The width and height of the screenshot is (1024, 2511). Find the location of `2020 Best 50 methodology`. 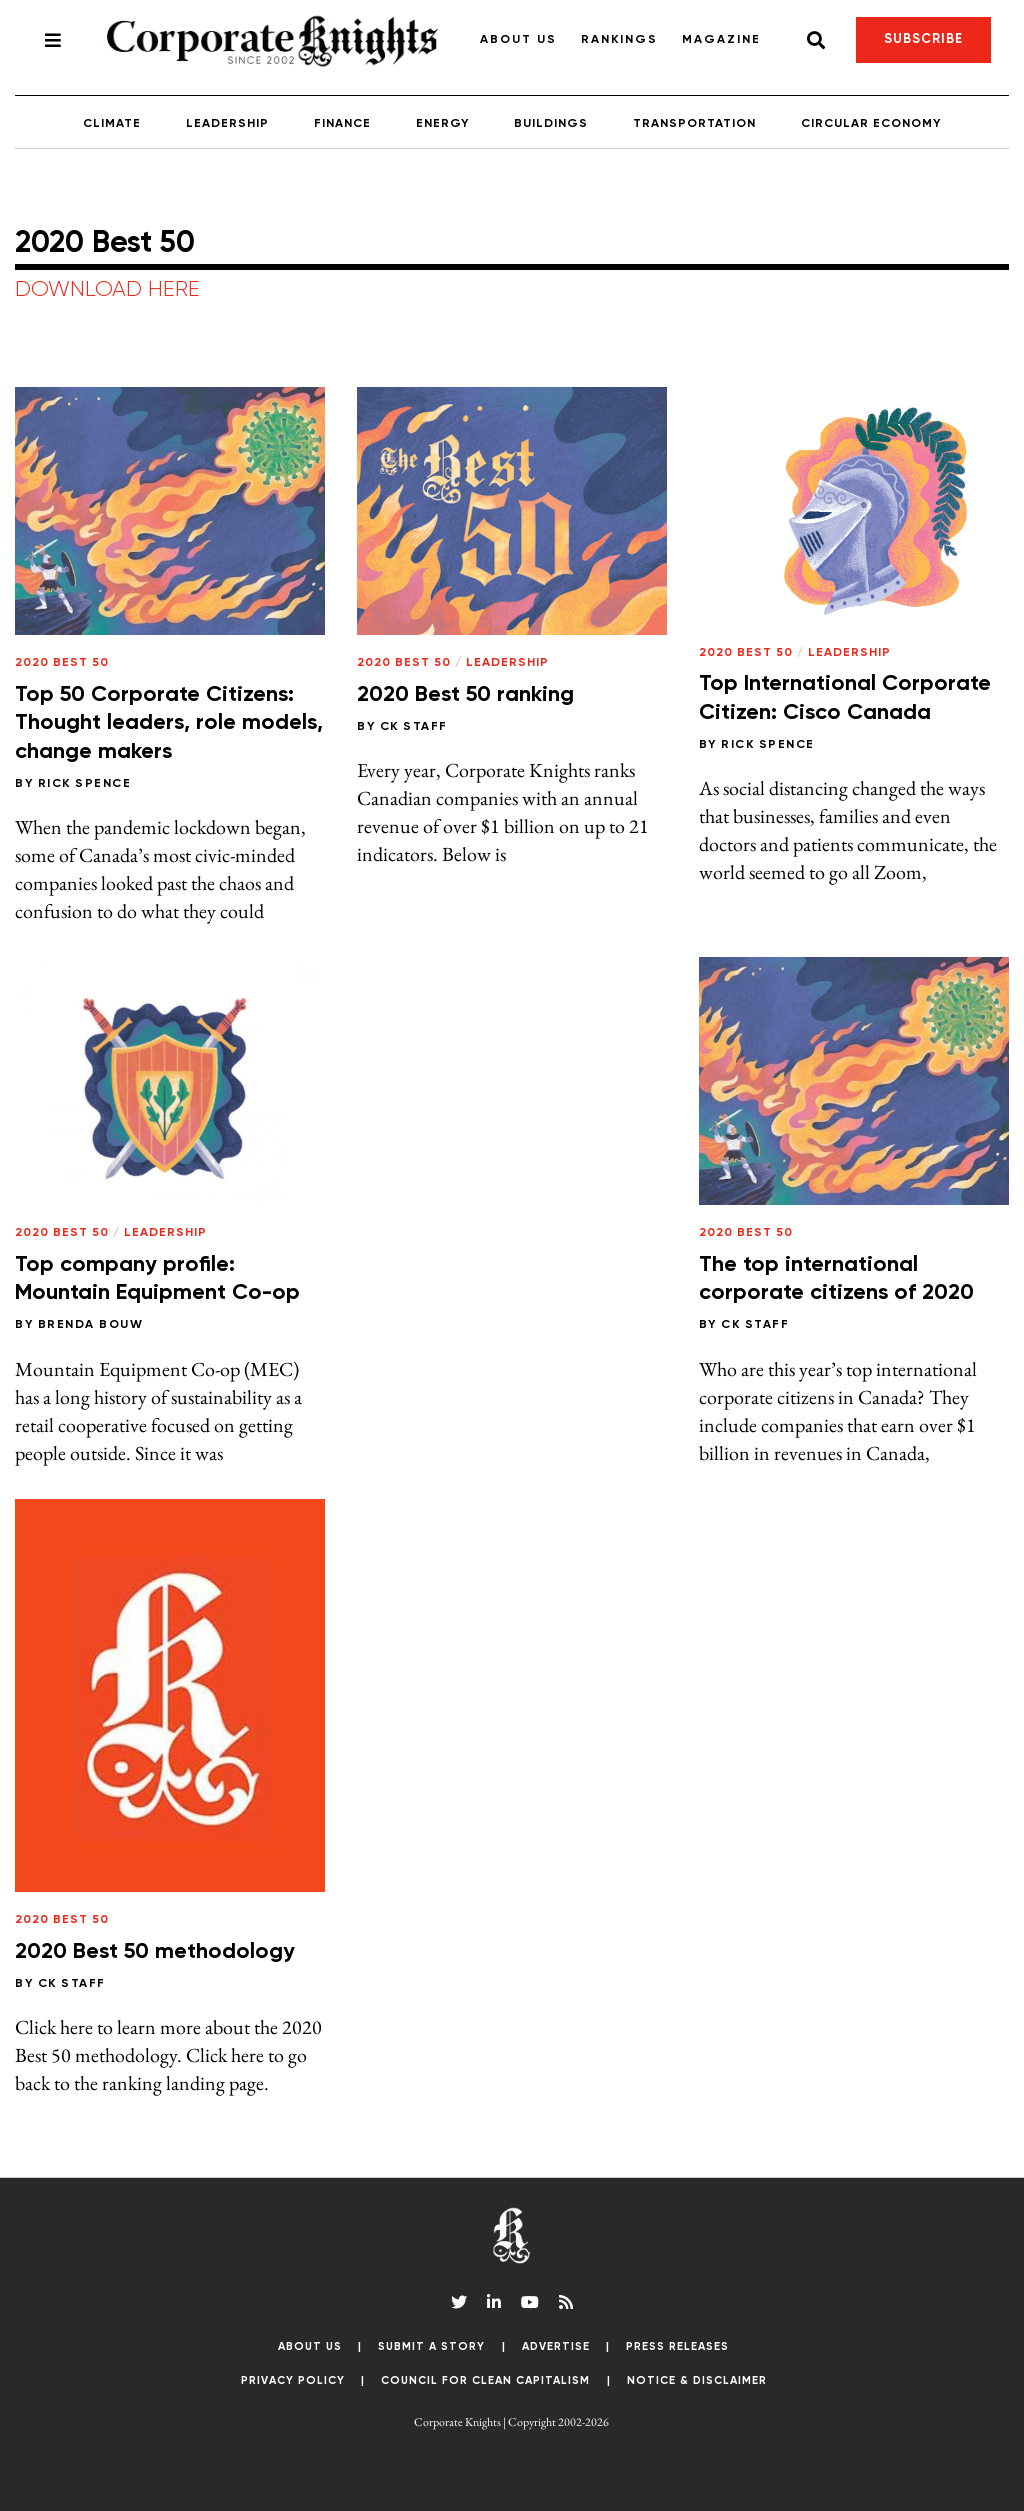

2020 Best 50 methodology is located at coordinates (155, 1952).